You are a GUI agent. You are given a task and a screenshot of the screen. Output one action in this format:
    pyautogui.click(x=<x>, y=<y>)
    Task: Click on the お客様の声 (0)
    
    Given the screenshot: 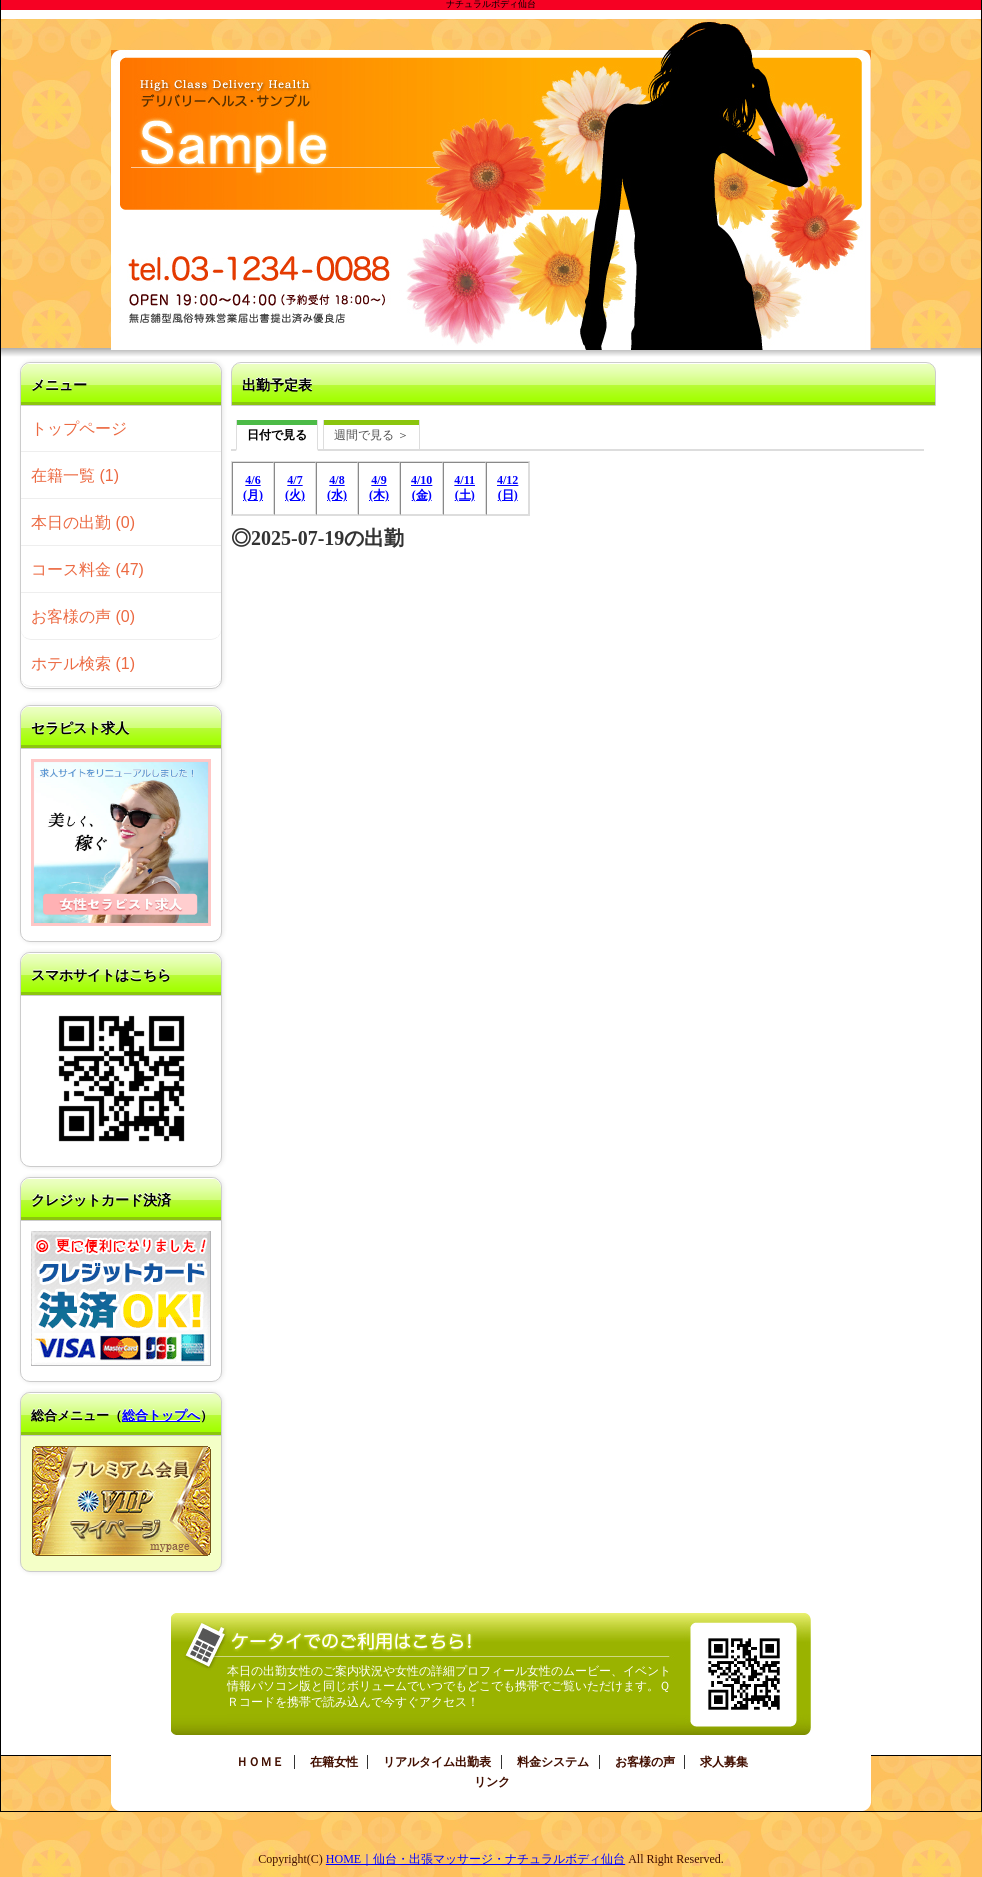 What is the action you would take?
    pyautogui.click(x=83, y=616)
    